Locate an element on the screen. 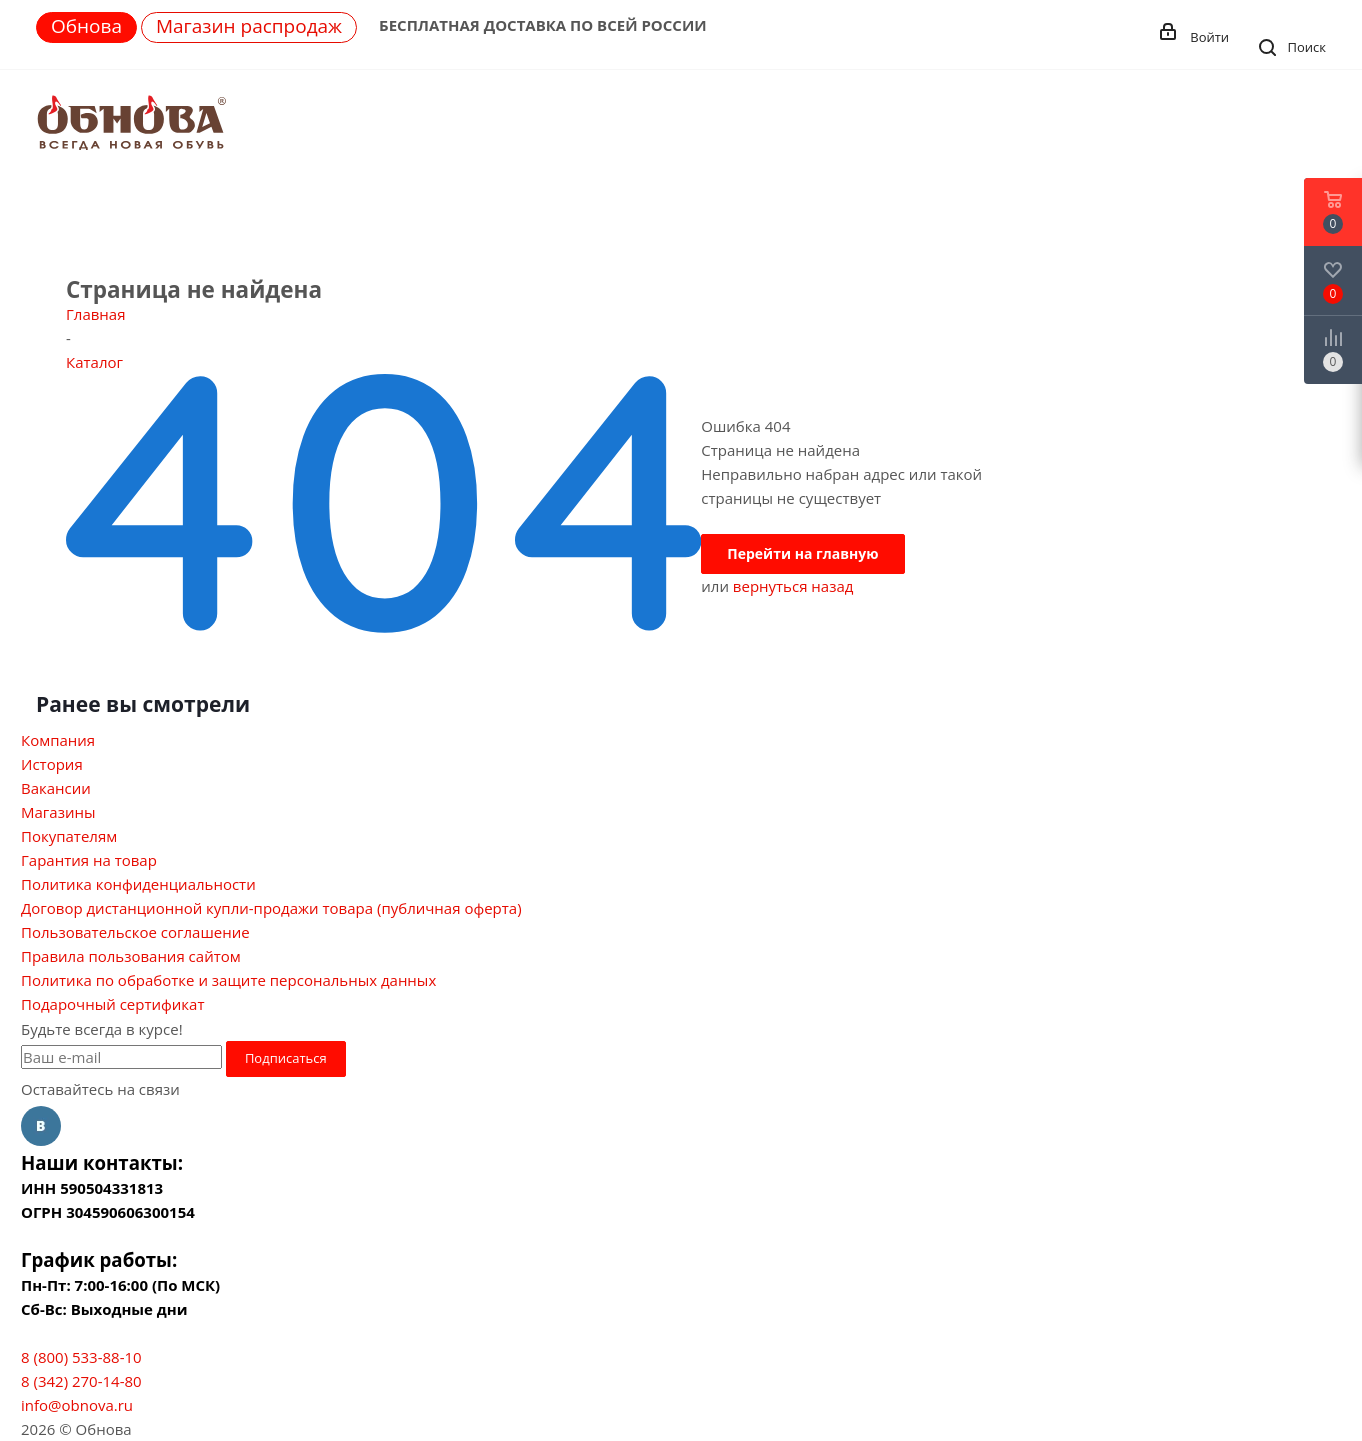 The height and width of the screenshot is (1441, 1362). вернуться назад is located at coordinates (793, 586).